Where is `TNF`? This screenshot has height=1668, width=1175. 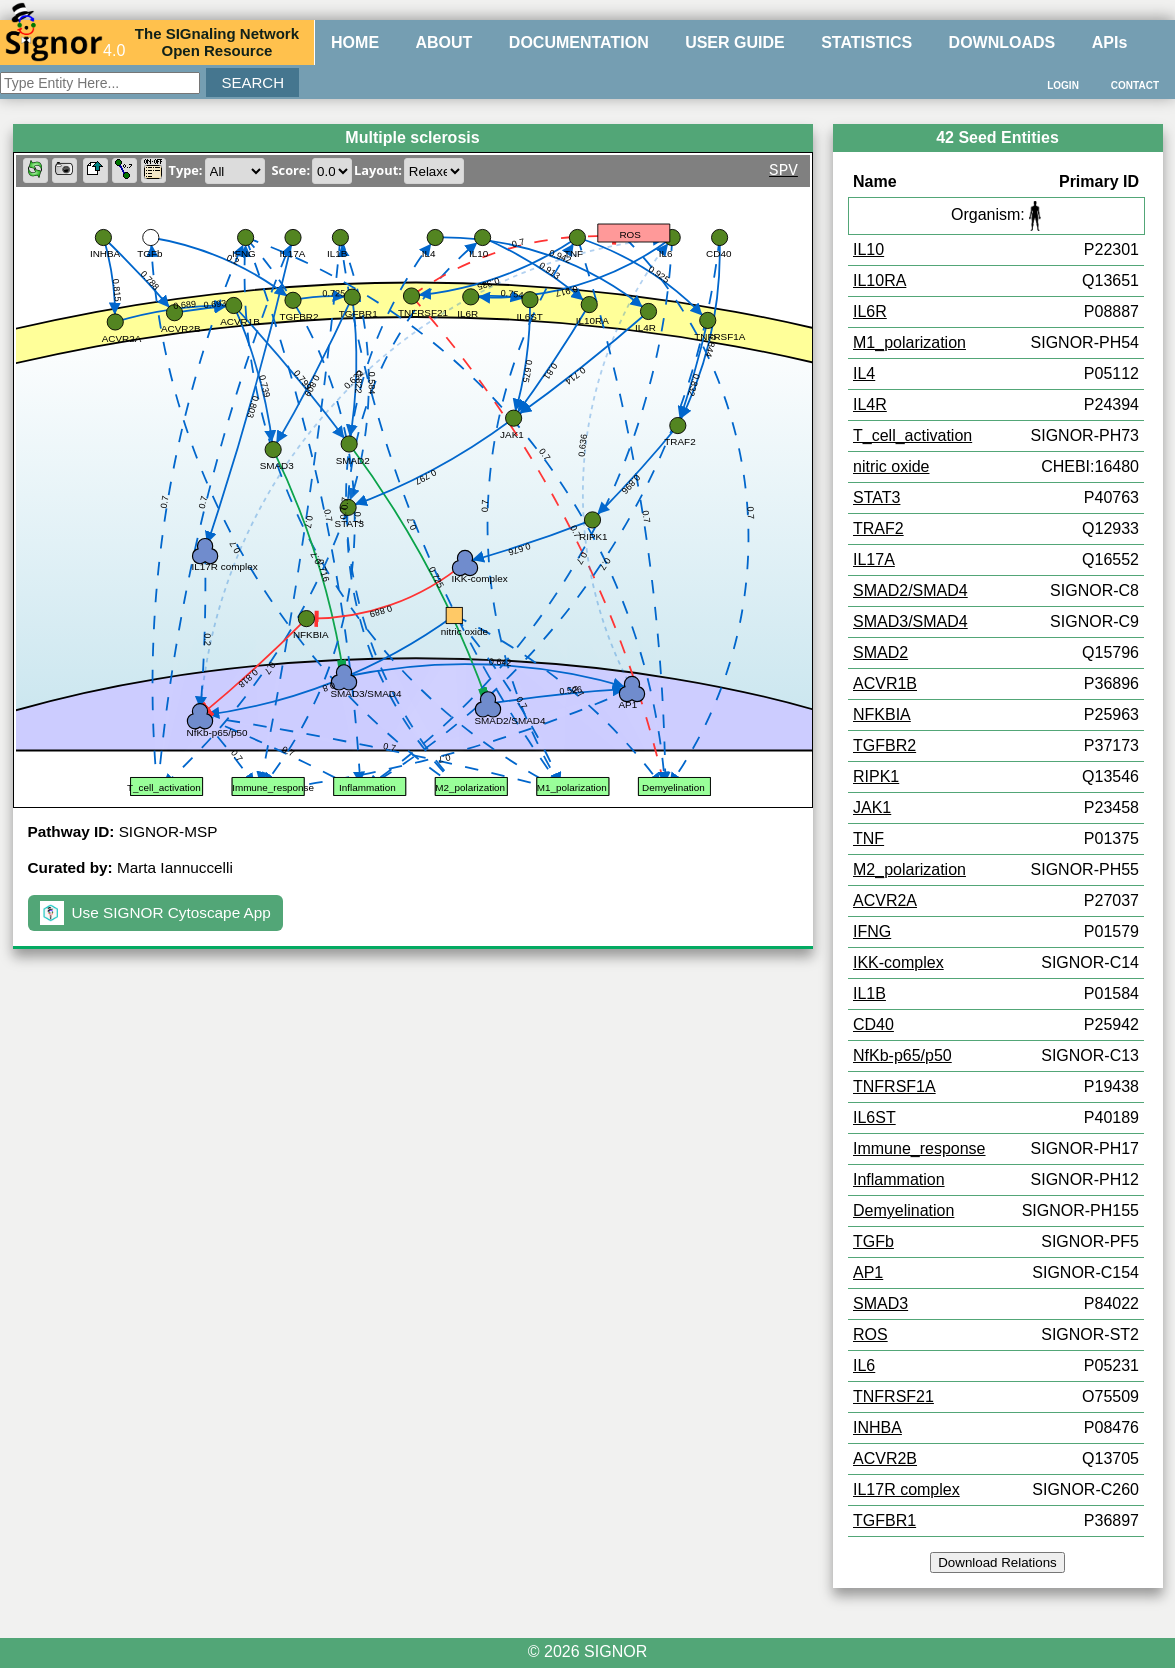
TNF is located at coordinates (868, 838).